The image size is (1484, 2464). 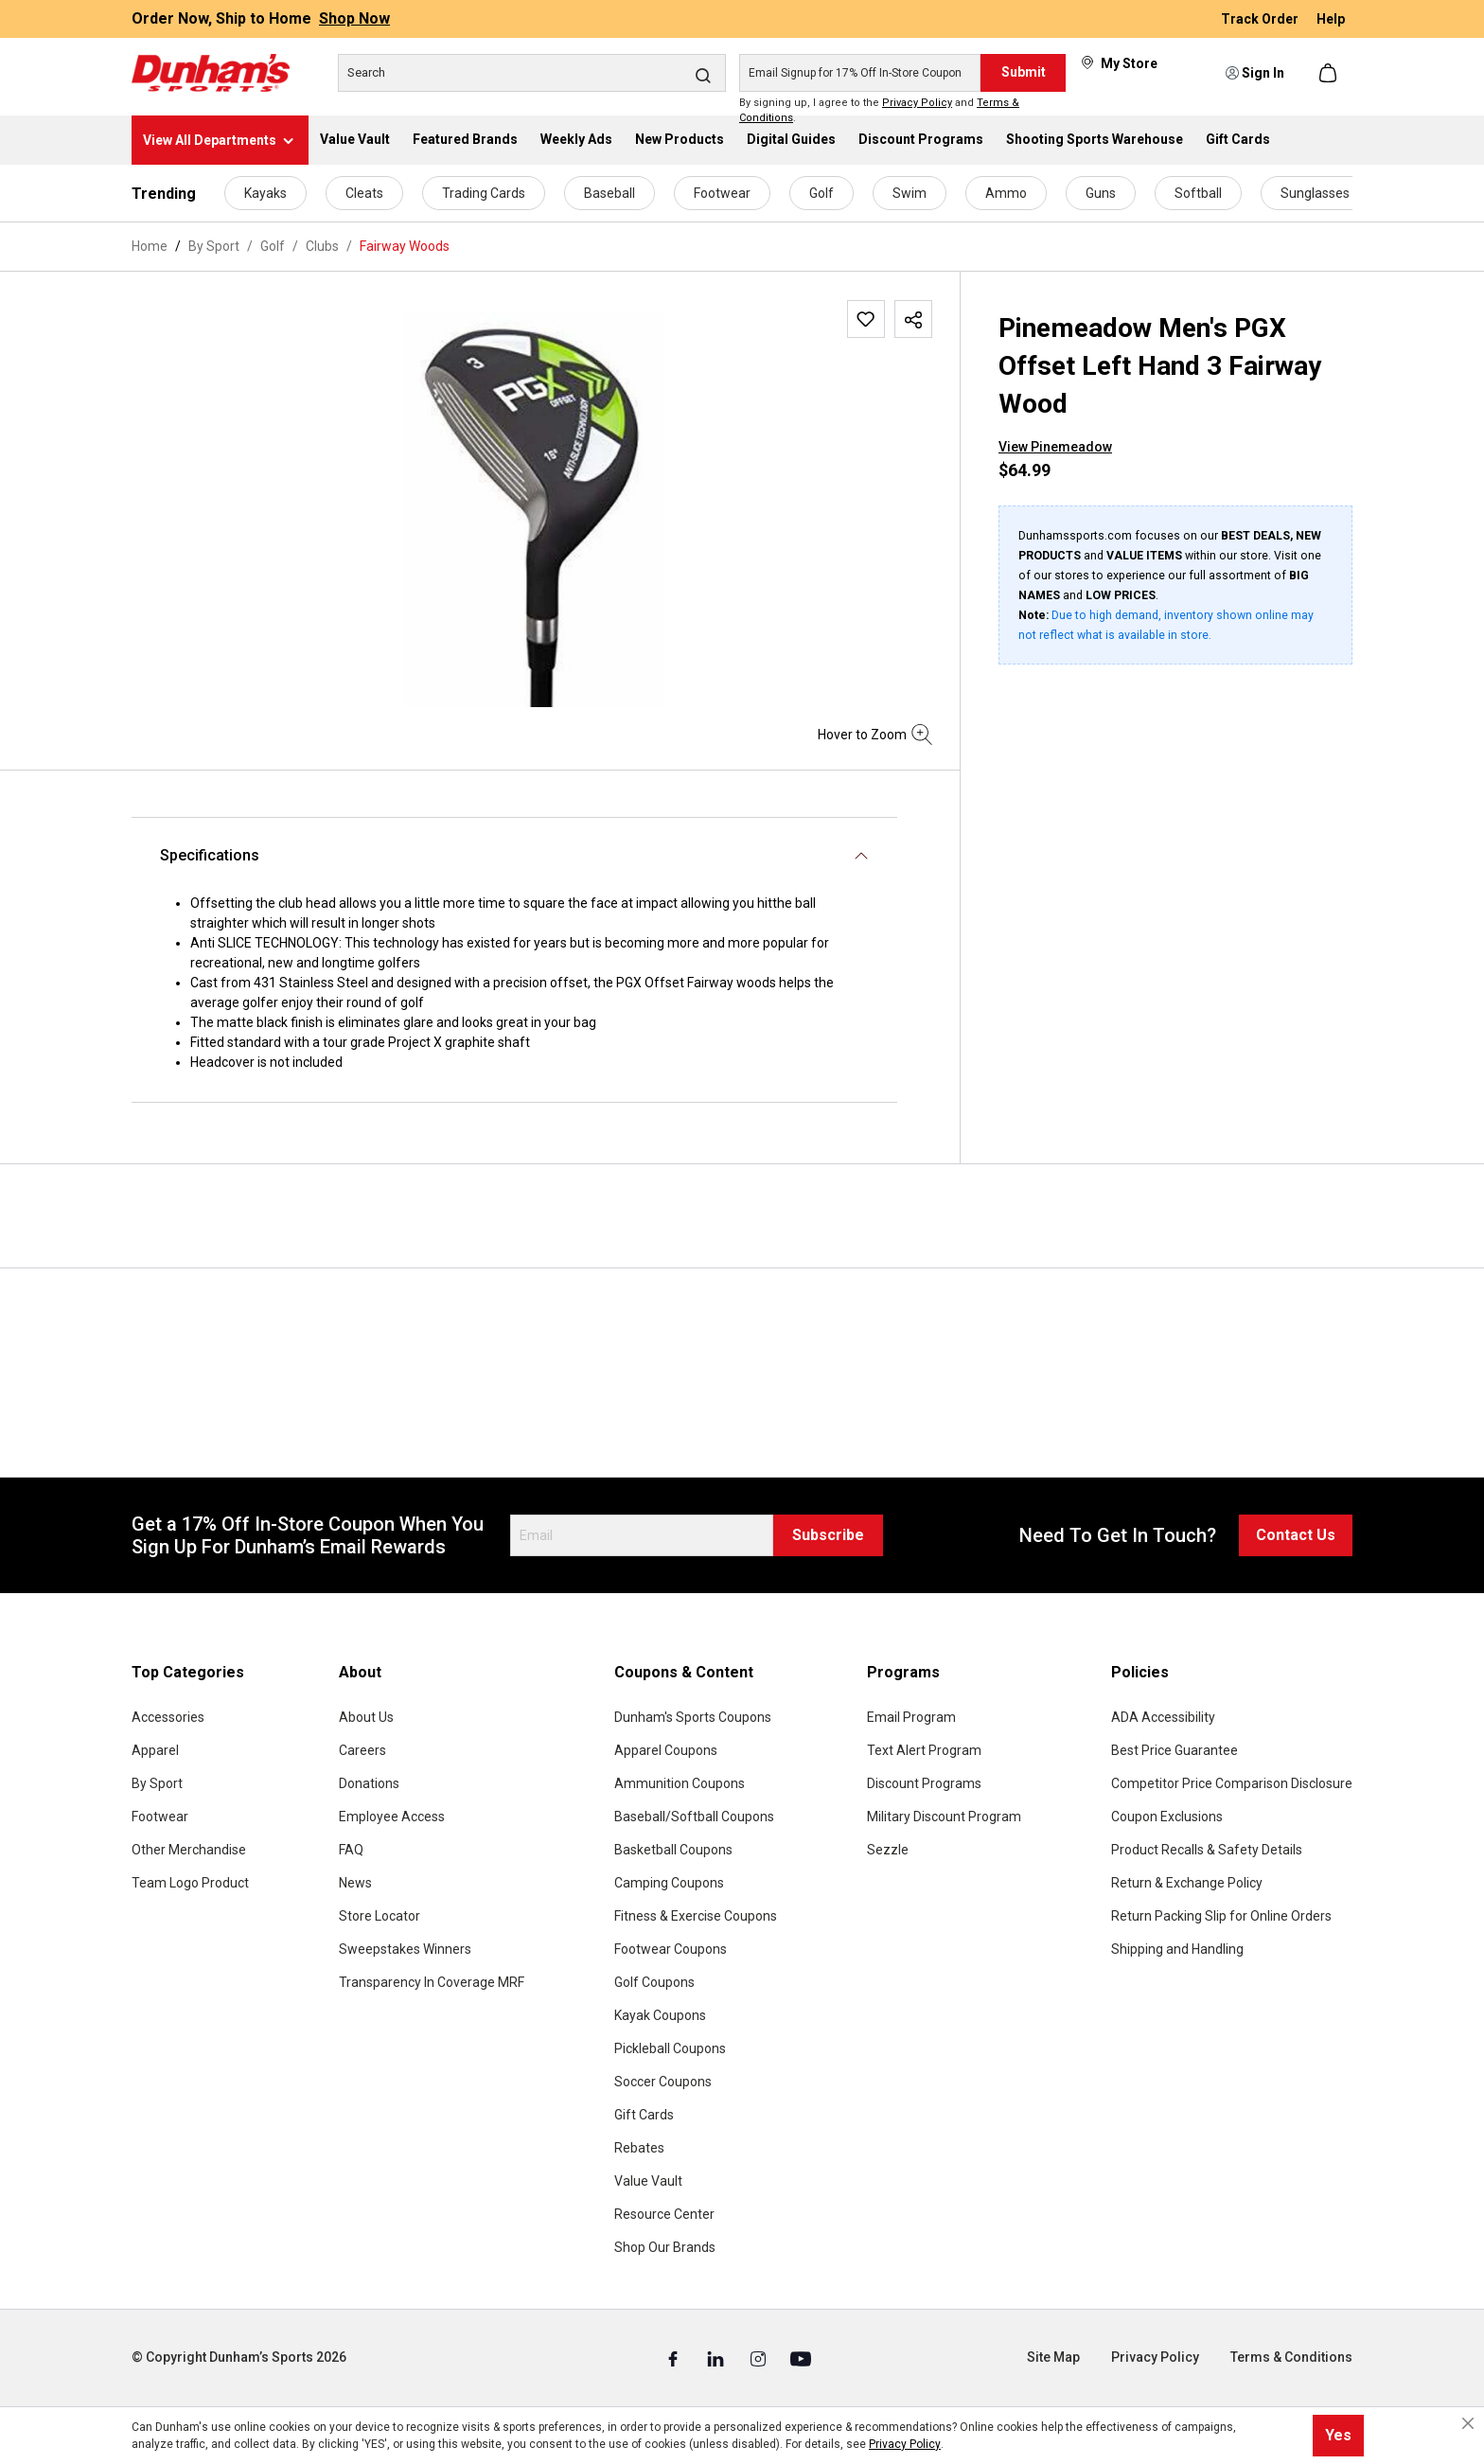 I want to click on Cleats, so click(x=364, y=193).